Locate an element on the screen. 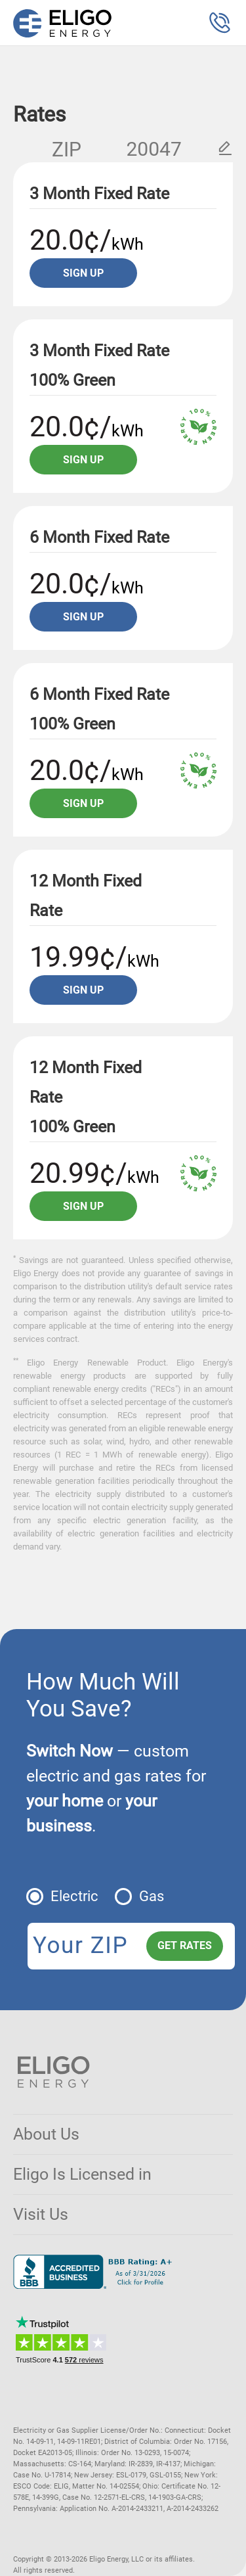 Image resolution: width=246 pixels, height=2576 pixels. Electric is located at coordinates (74, 1896).